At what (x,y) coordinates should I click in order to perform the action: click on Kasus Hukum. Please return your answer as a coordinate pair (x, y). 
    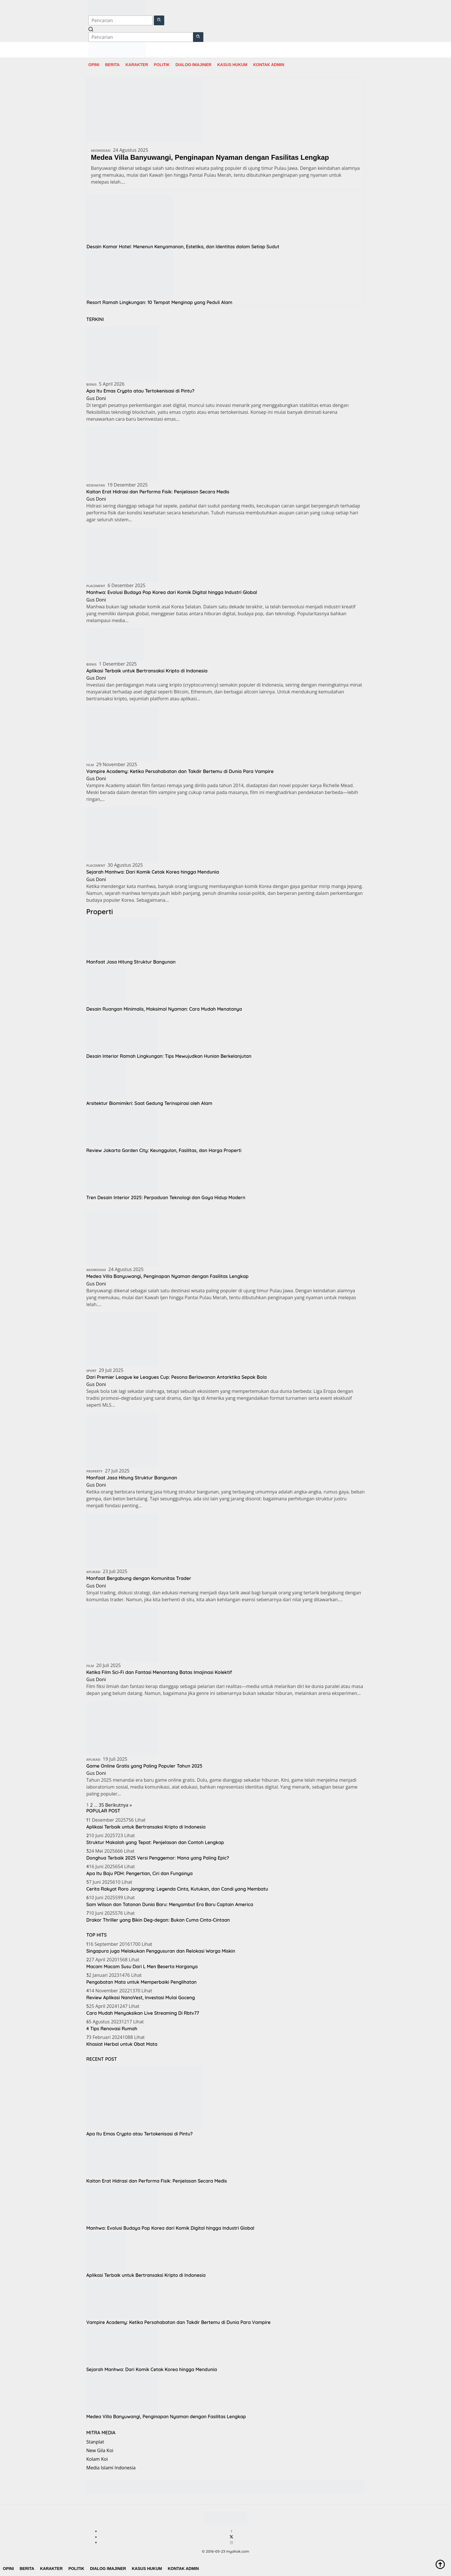
    Looking at the image, I should click on (232, 64).